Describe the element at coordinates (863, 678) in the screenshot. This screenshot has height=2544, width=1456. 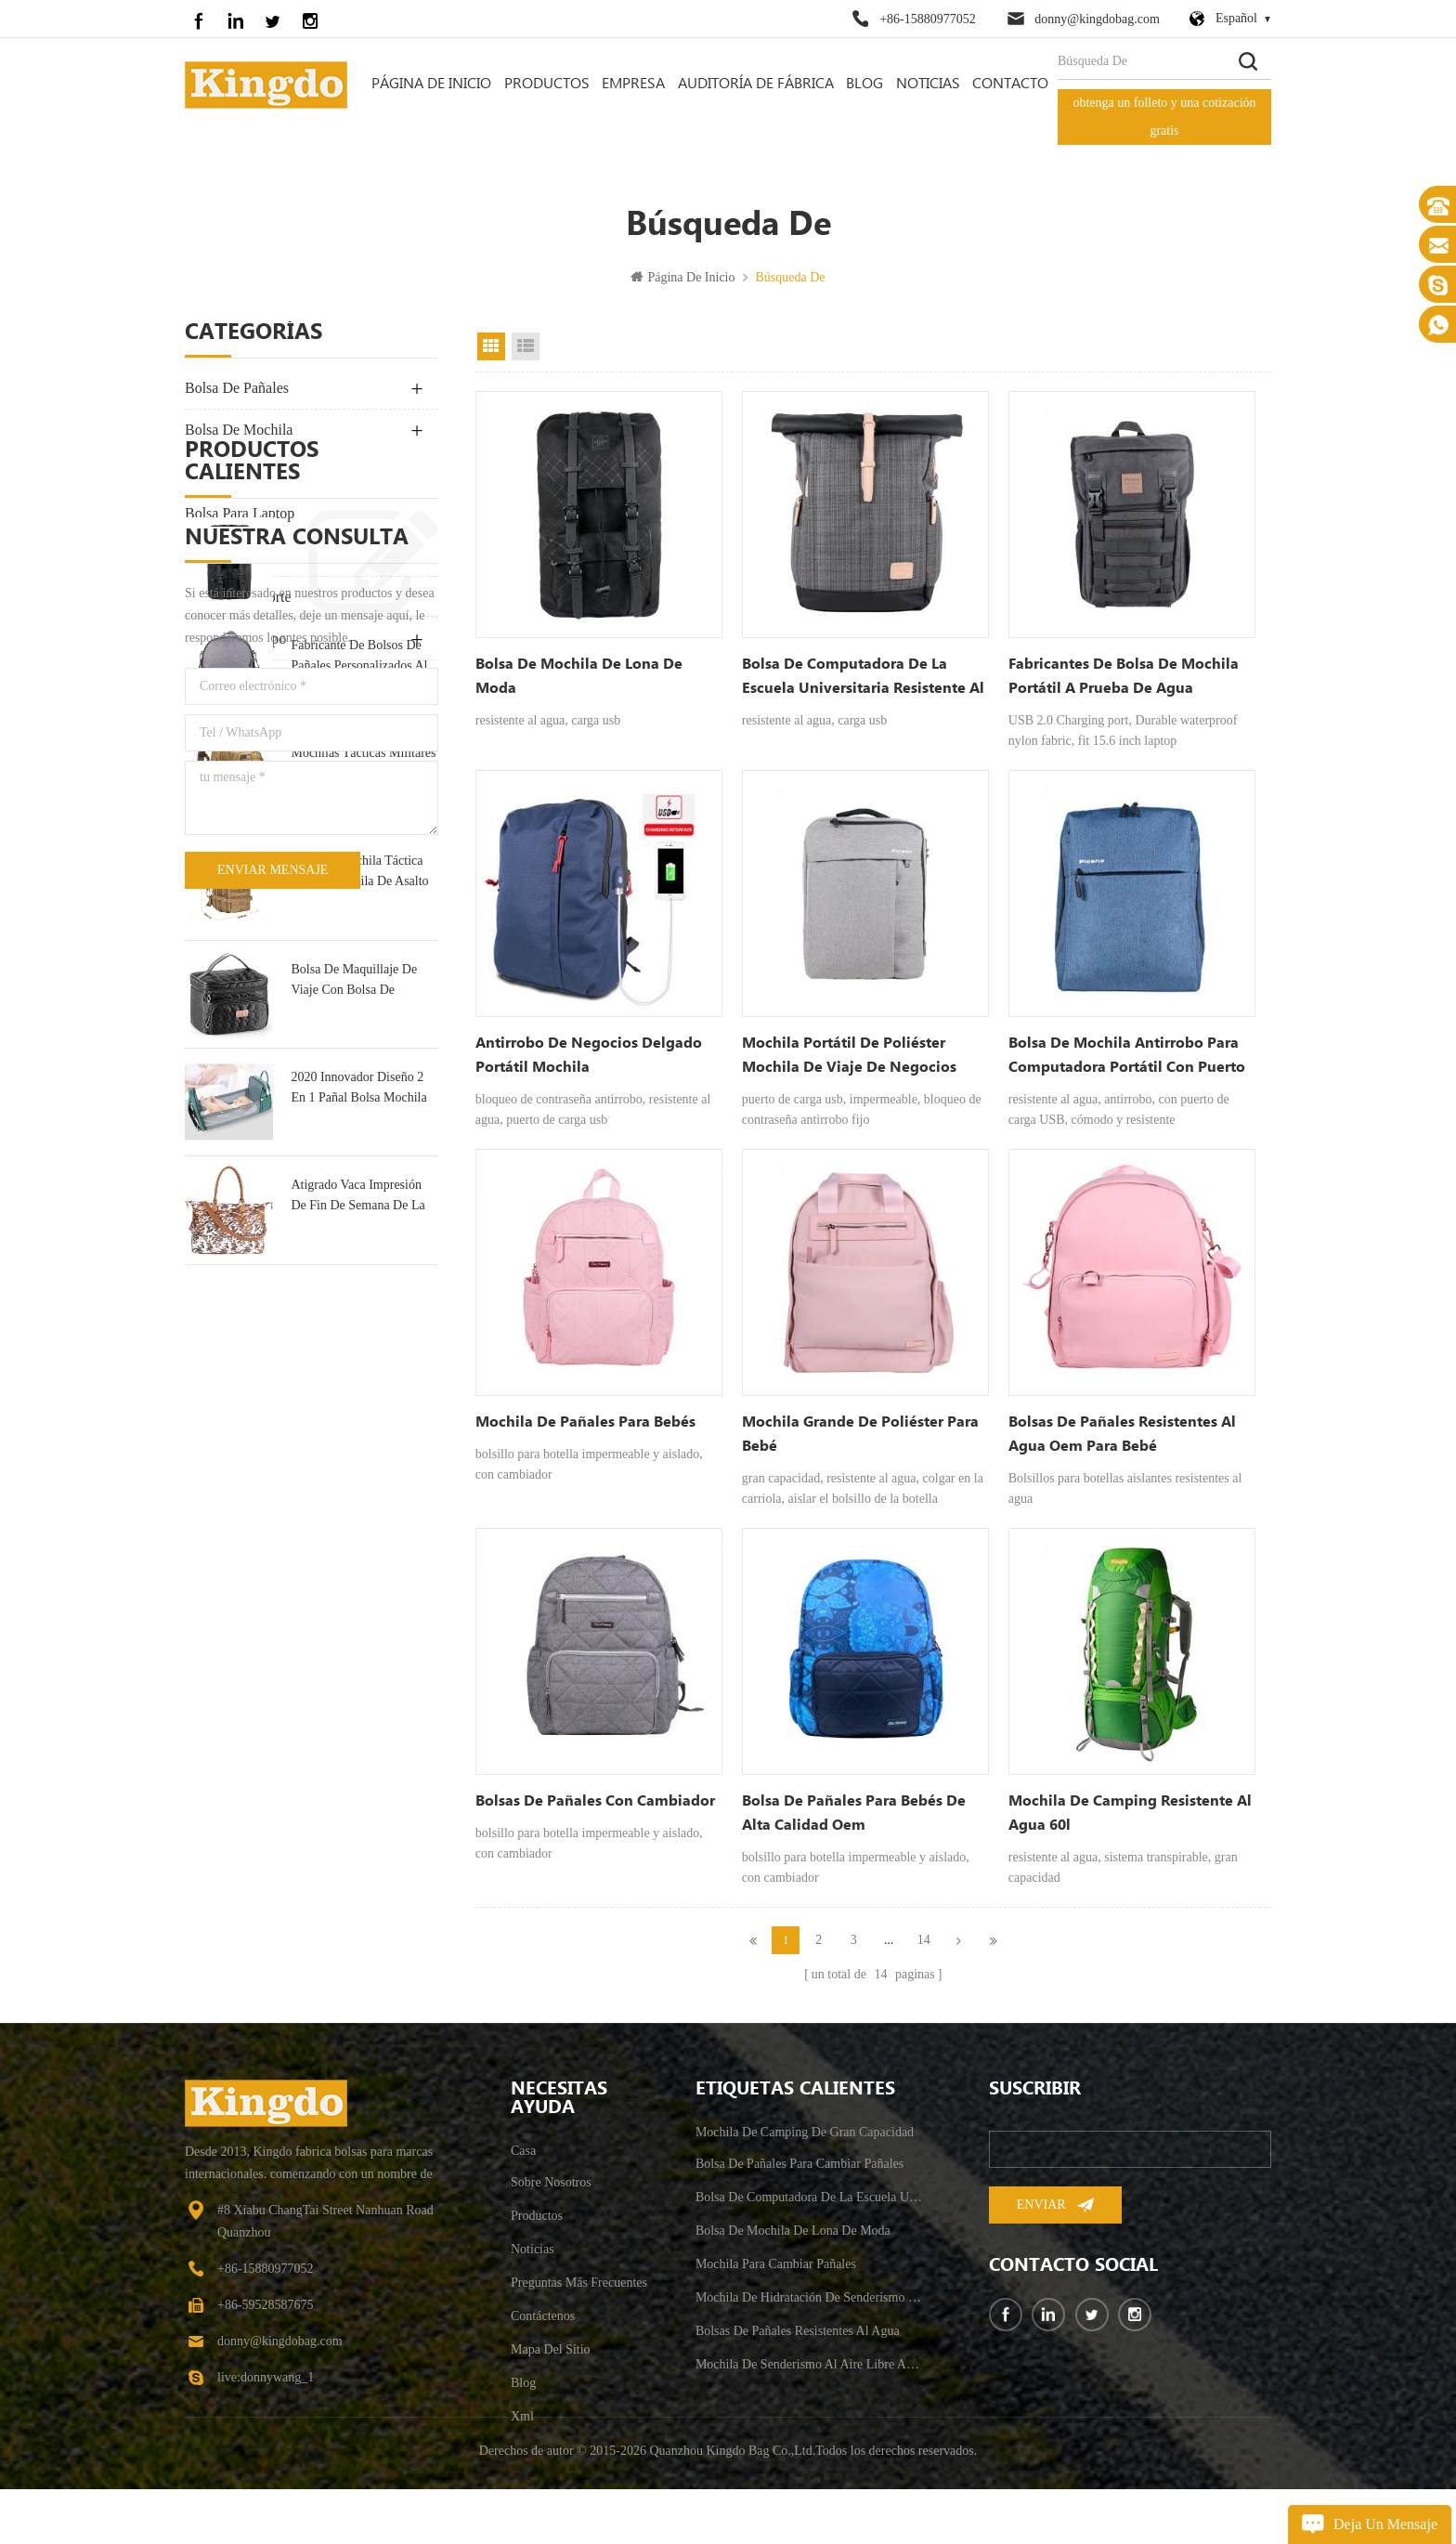
I see `bolsa de computadora de la escuela universitaria resistente al agua` at that location.